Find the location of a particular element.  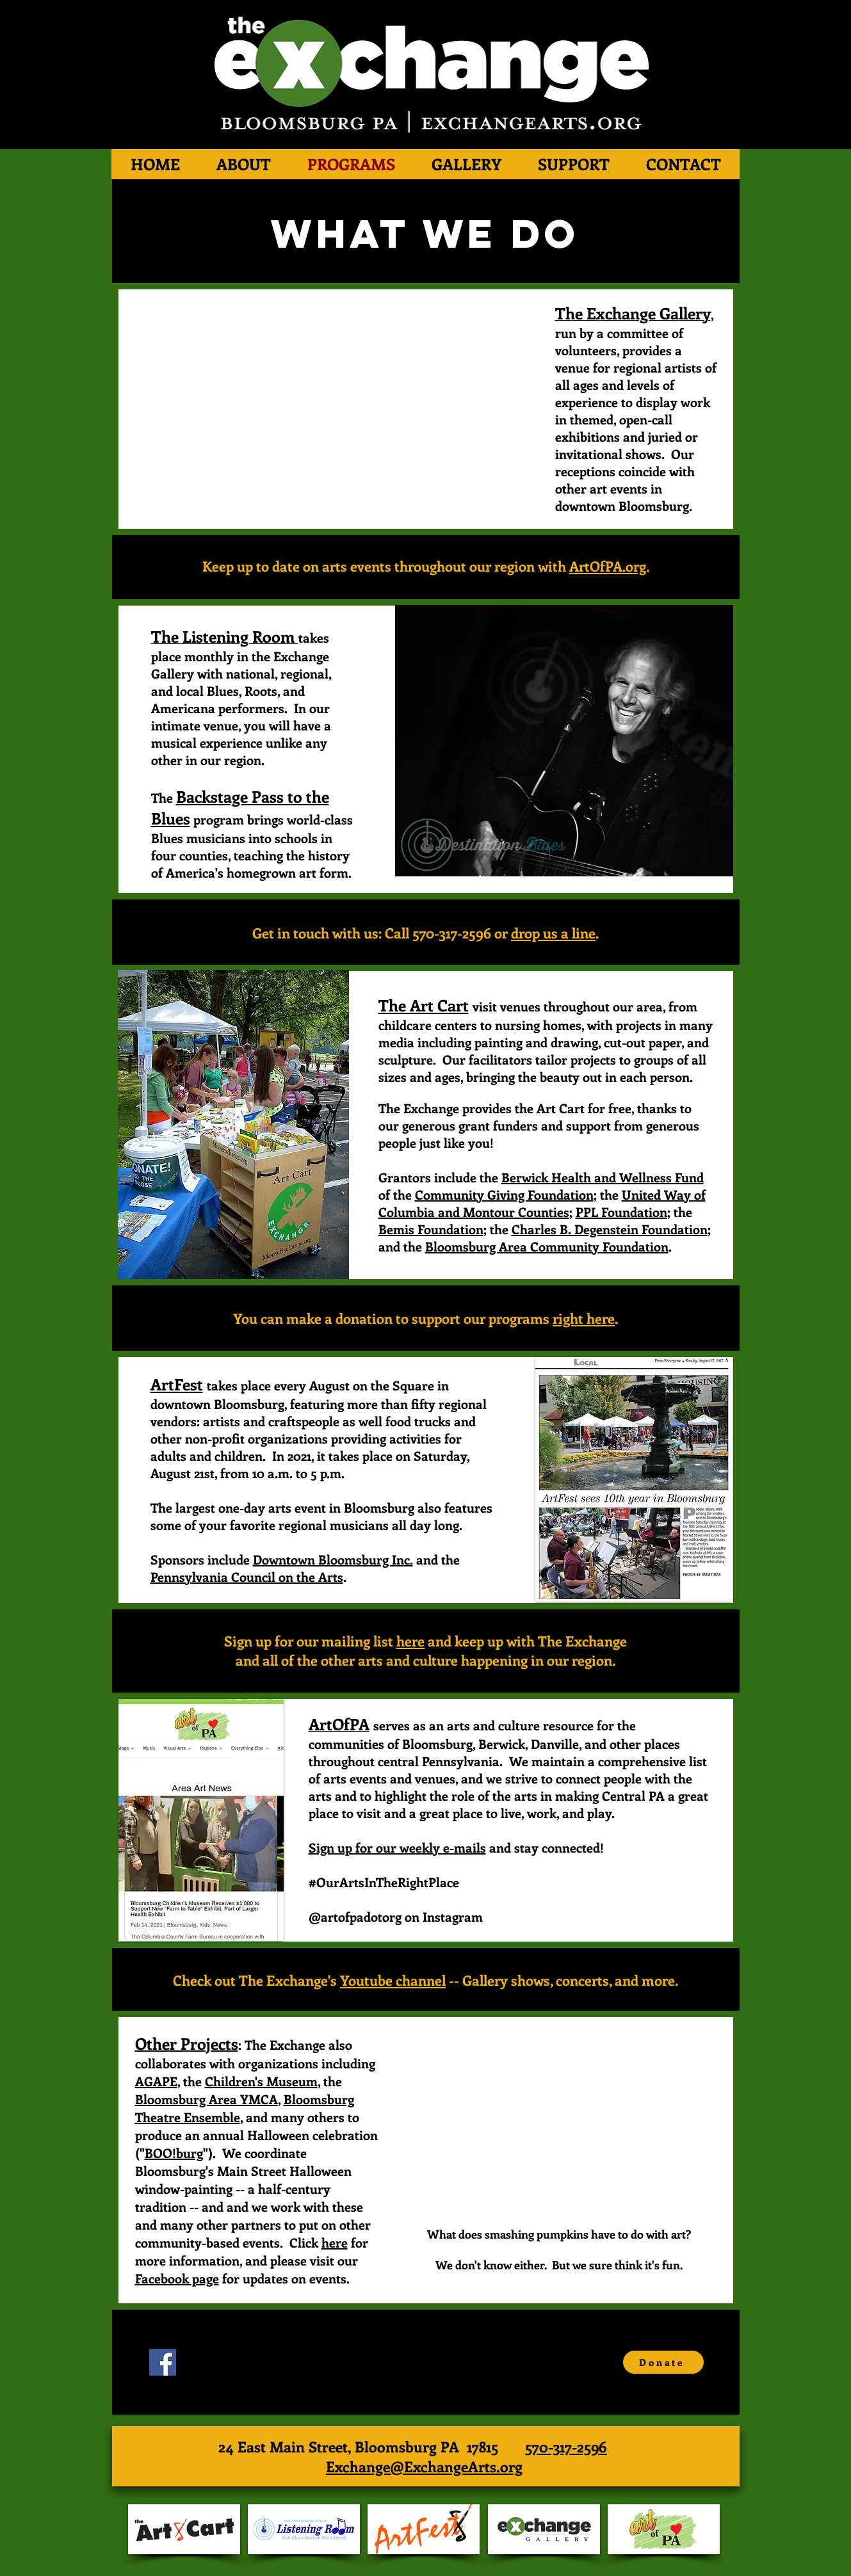

AGAPE is located at coordinates (156, 2080).